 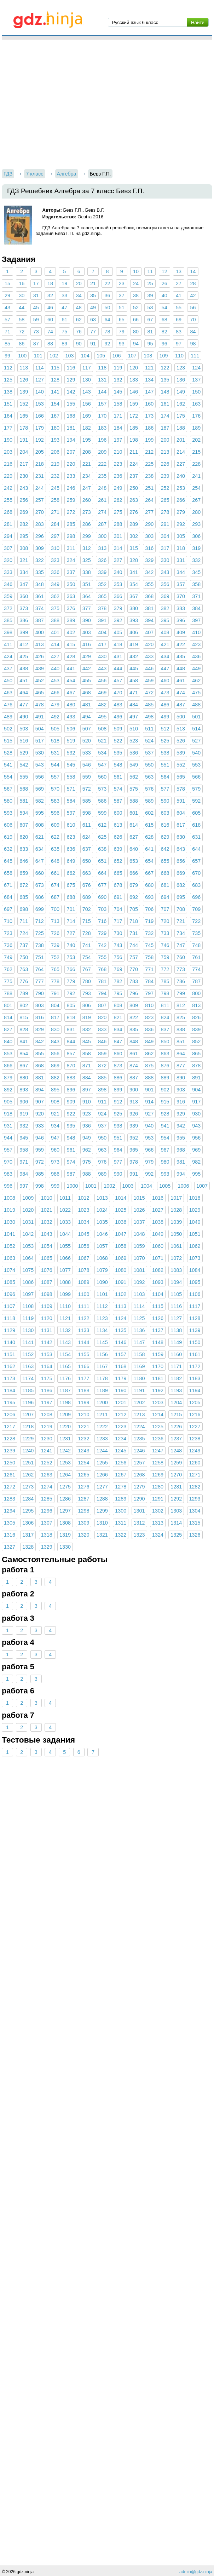 I want to click on 1104, so click(x=157, y=1294).